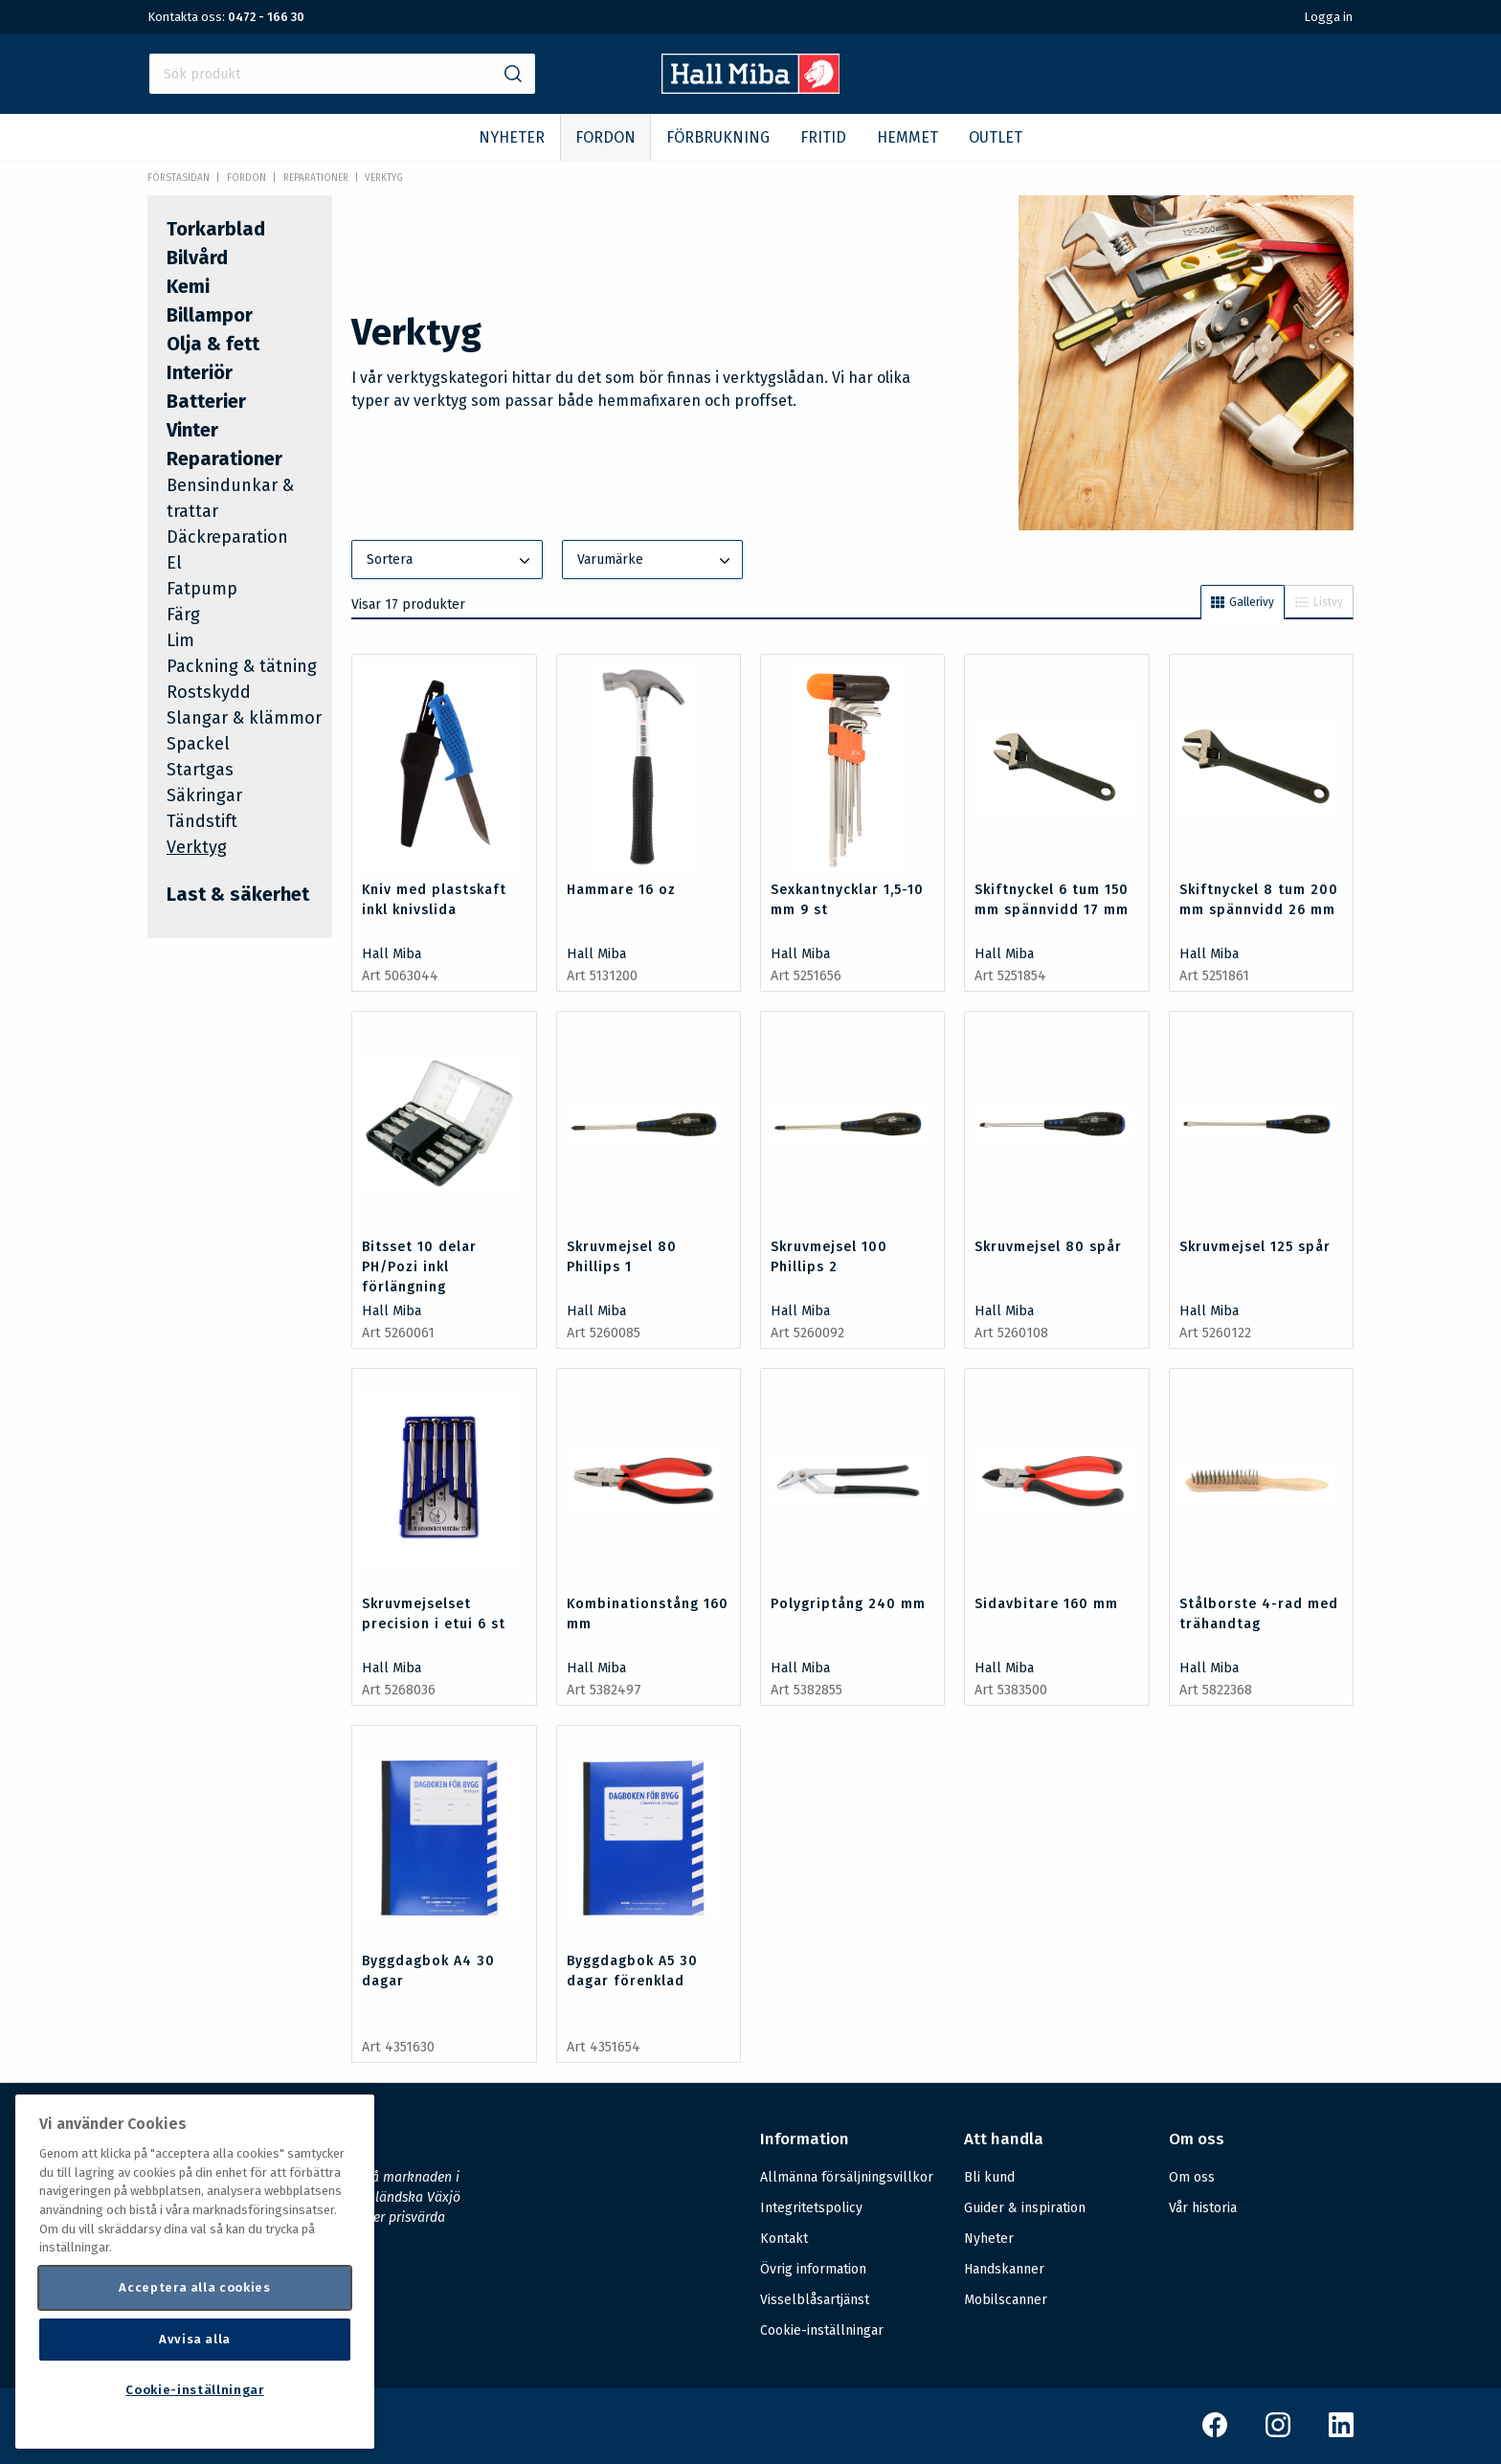  What do you see at coordinates (822, 2331) in the screenshot?
I see `Cookie-inställningar` at bounding box center [822, 2331].